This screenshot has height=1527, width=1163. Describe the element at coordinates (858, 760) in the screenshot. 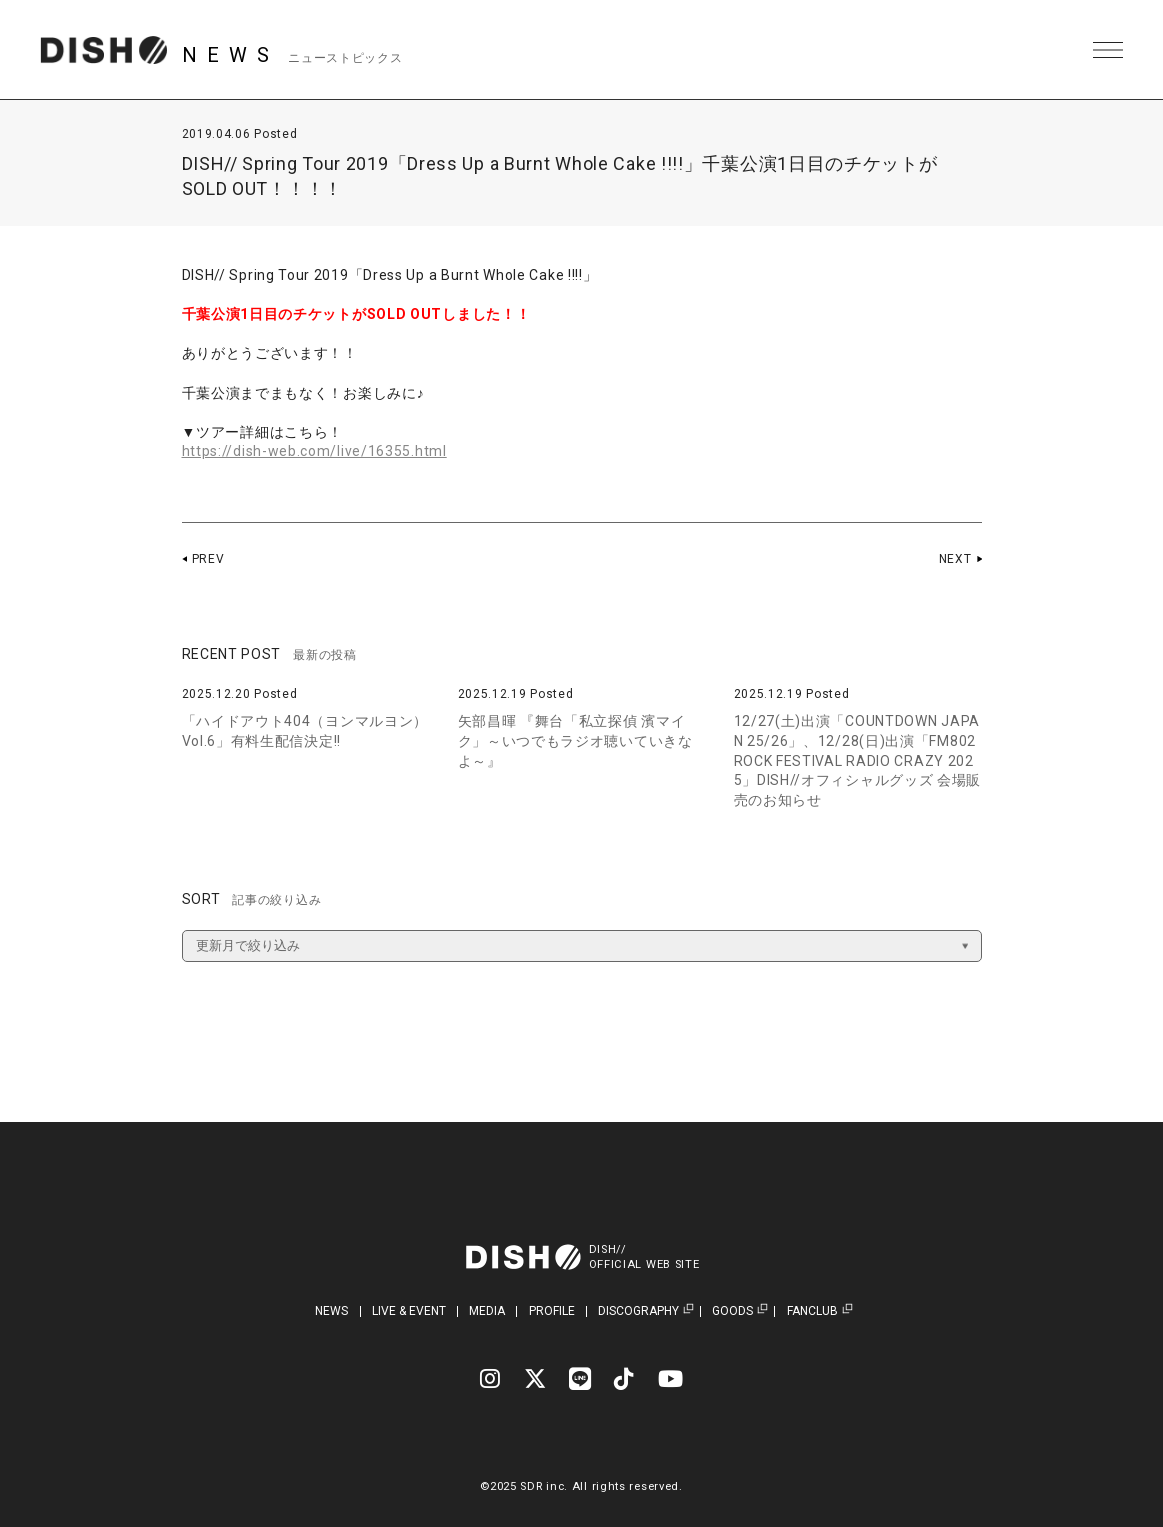

I see `12/27(土)出演「COUNTDOWN JAPAN 25/26」、12/28(日)出演「FM802 ROCK FESTIVAL RADIO CRAZY 2025」DISH//オフィシャルグッズ 会場販売のお知らせ` at that location.